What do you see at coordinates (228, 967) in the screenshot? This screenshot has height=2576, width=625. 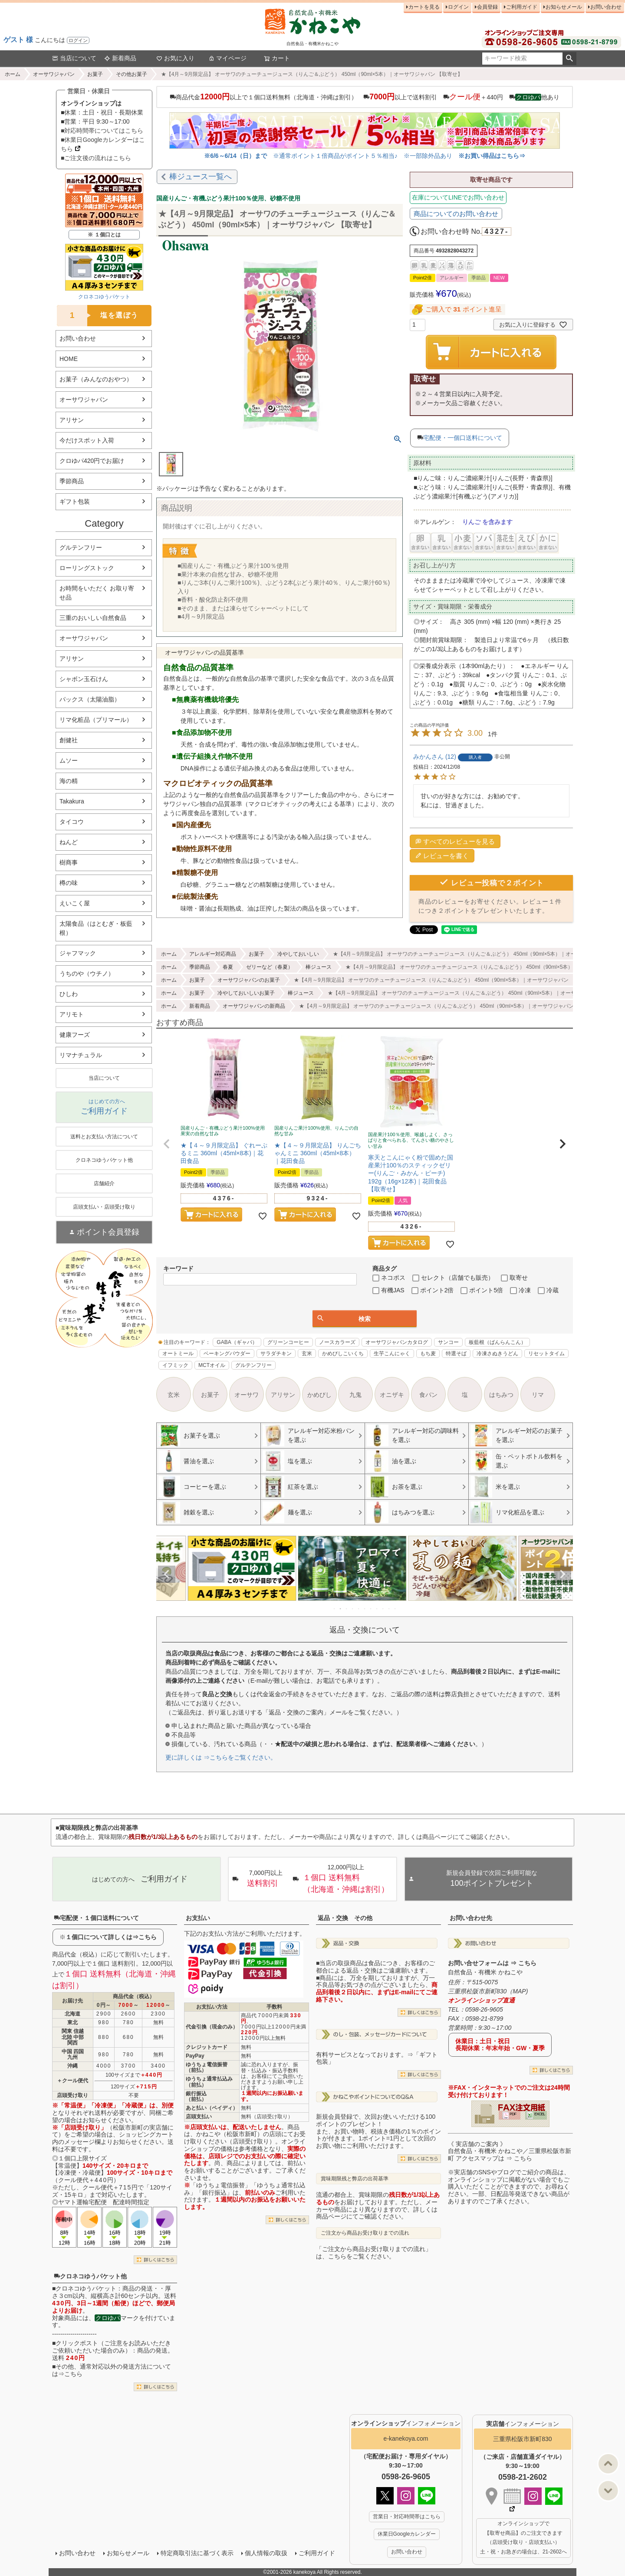 I see `春夏` at bounding box center [228, 967].